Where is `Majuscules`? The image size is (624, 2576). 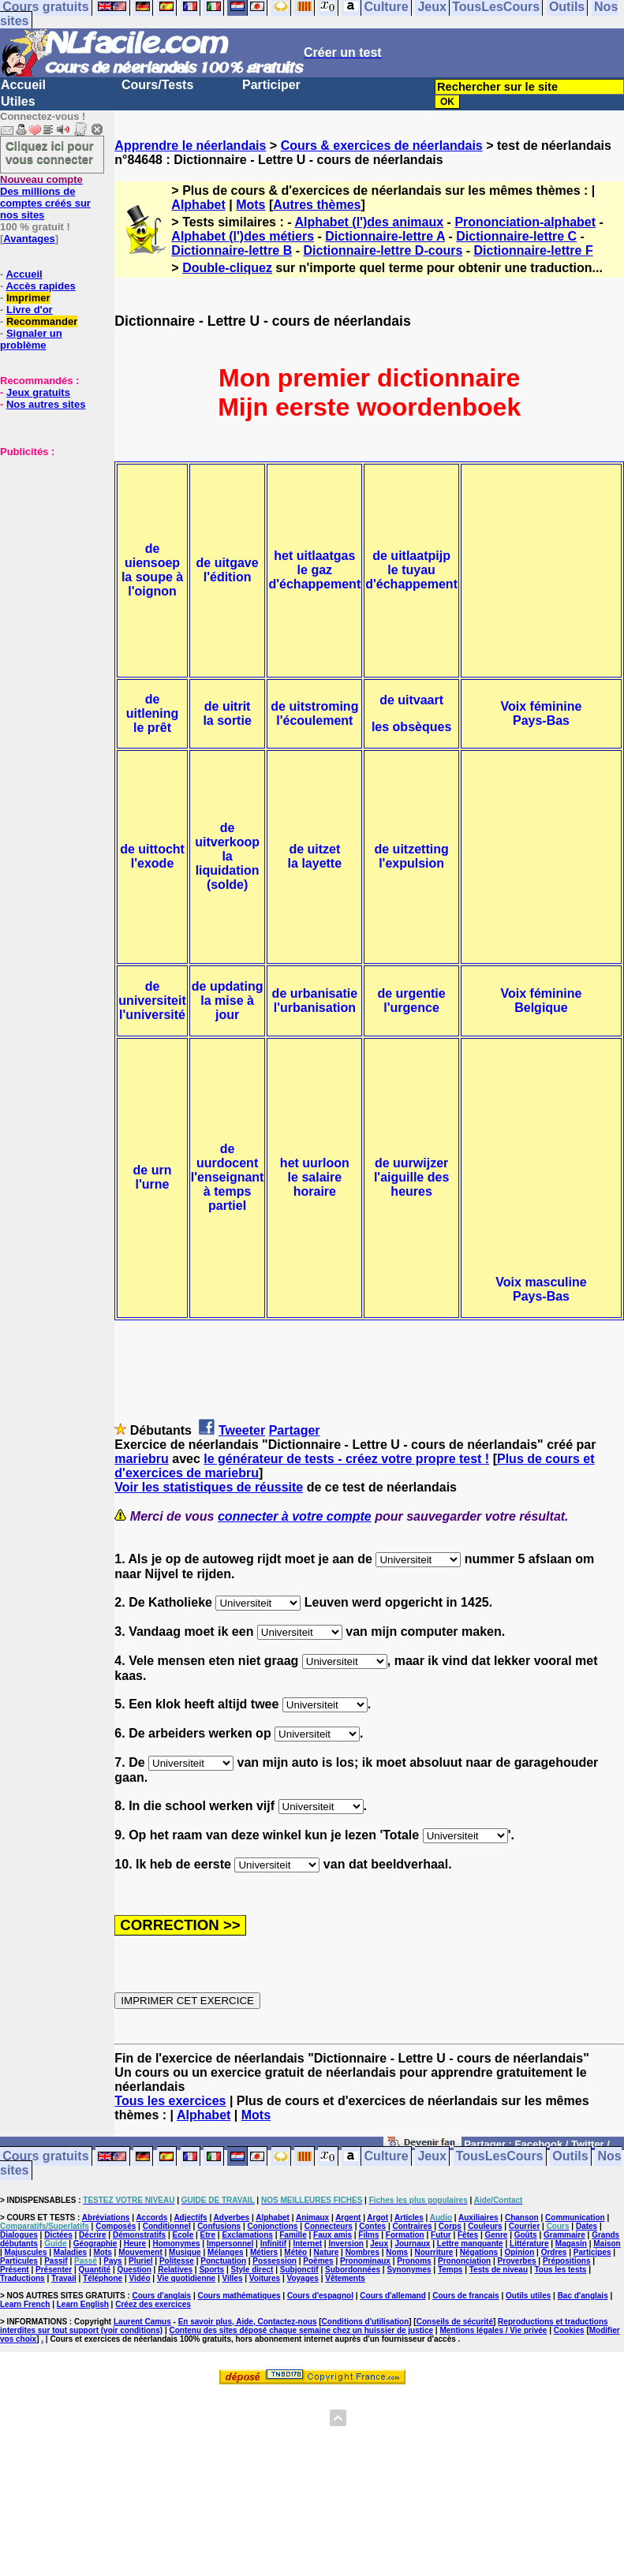
Majuscules is located at coordinates (26, 2252).